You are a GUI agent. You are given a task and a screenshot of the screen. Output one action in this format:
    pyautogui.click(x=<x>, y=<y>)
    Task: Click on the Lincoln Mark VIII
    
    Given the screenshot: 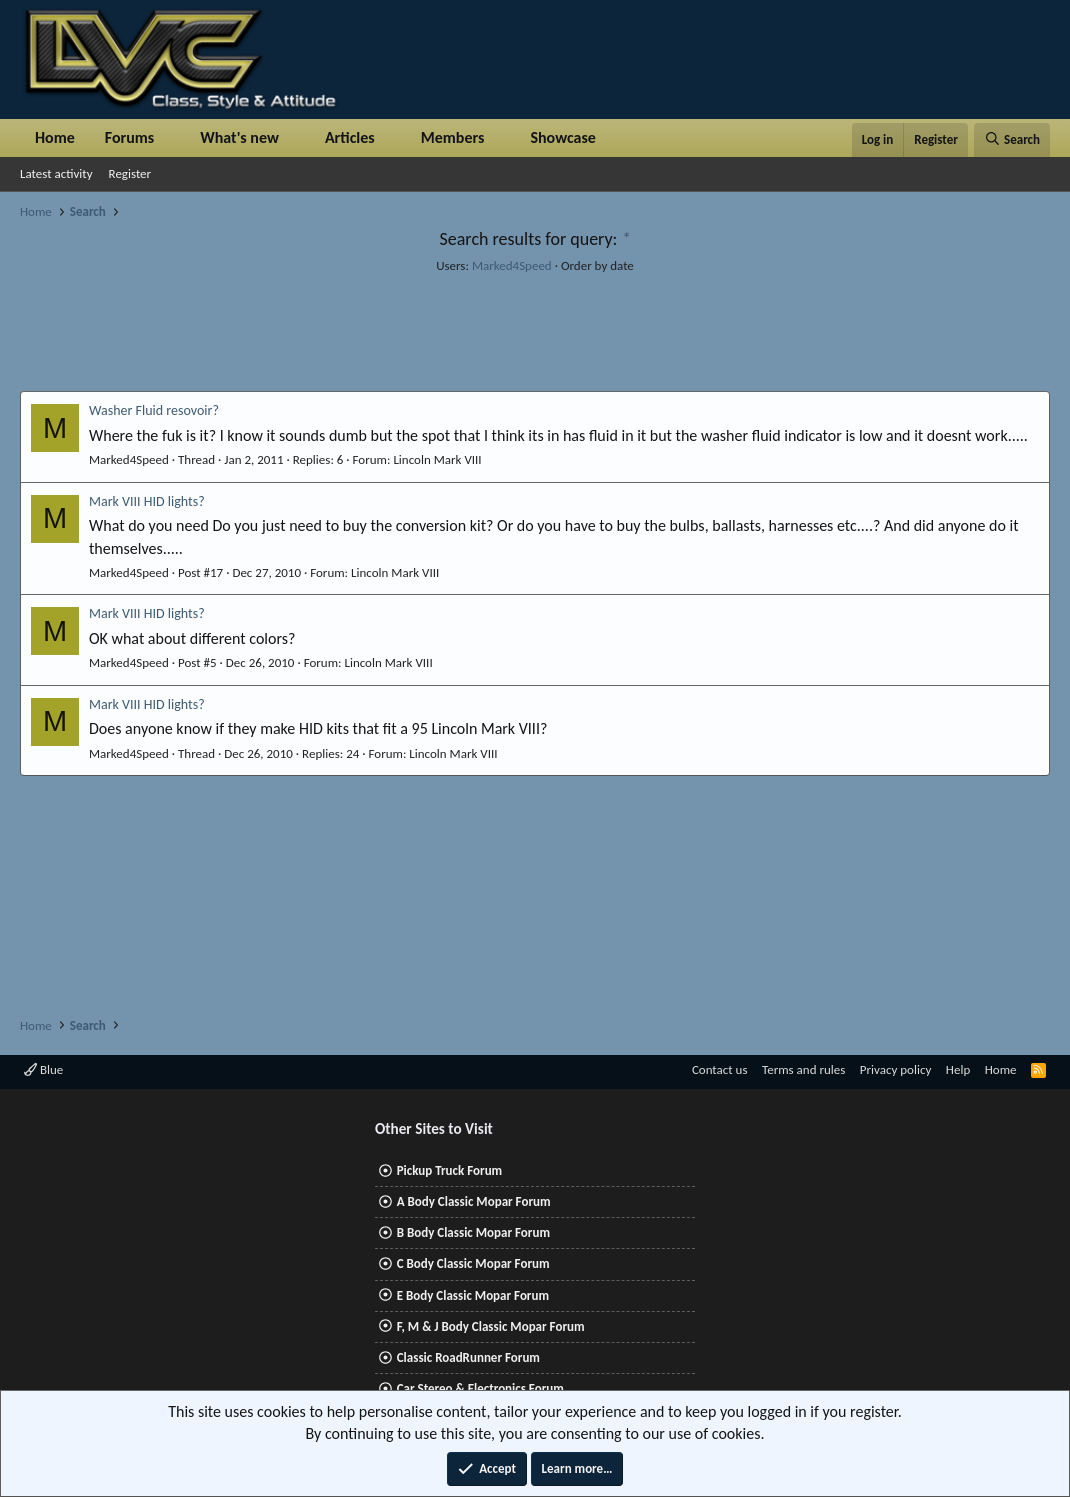 What is the action you would take?
    pyautogui.click(x=437, y=459)
    